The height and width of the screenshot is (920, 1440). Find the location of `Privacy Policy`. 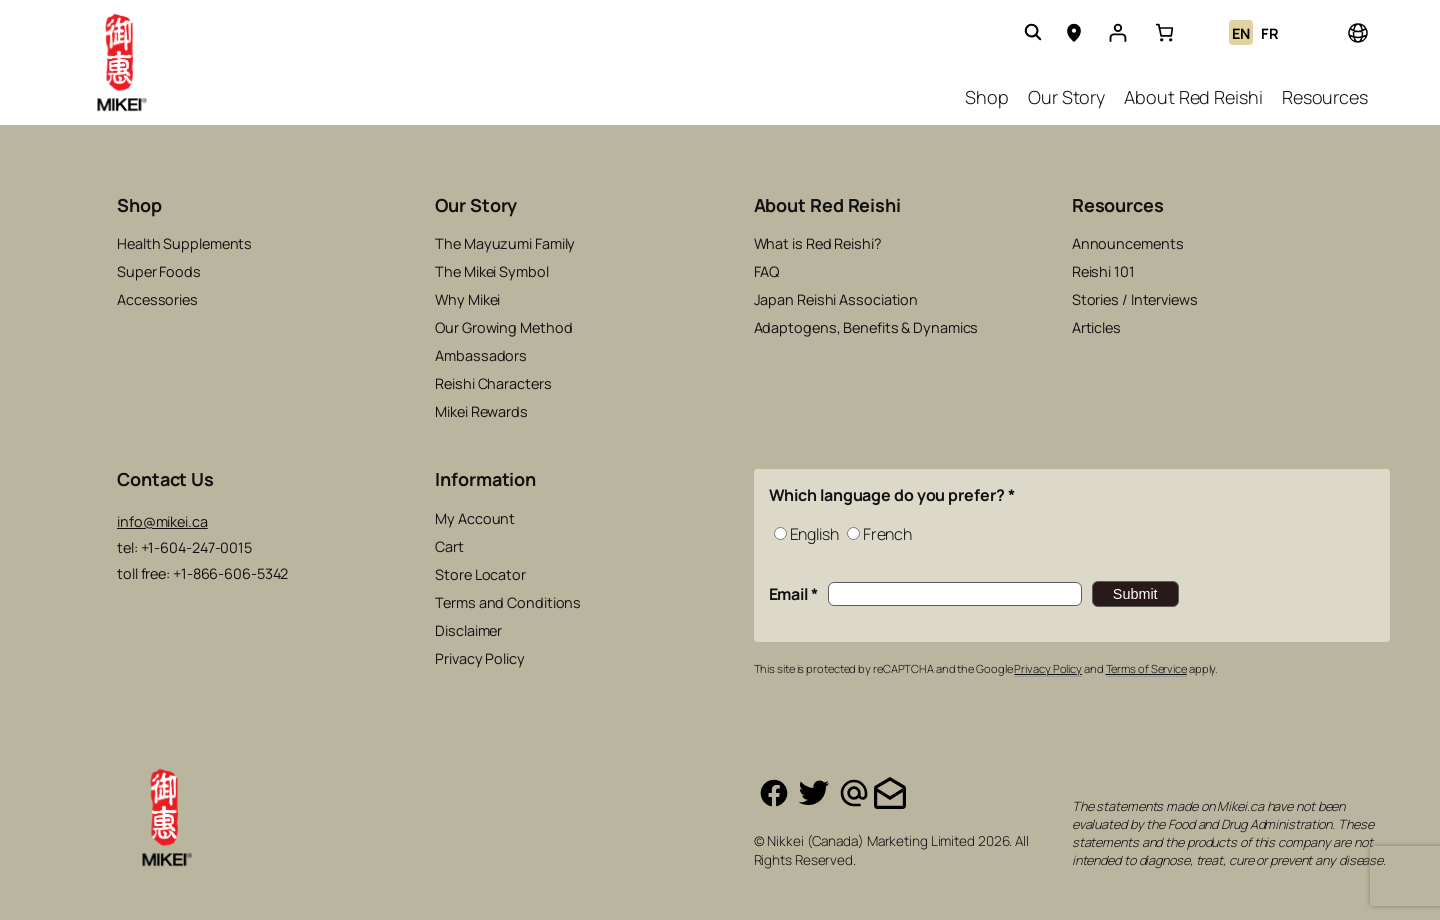

Privacy Policy is located at coordinates (1048, 668).